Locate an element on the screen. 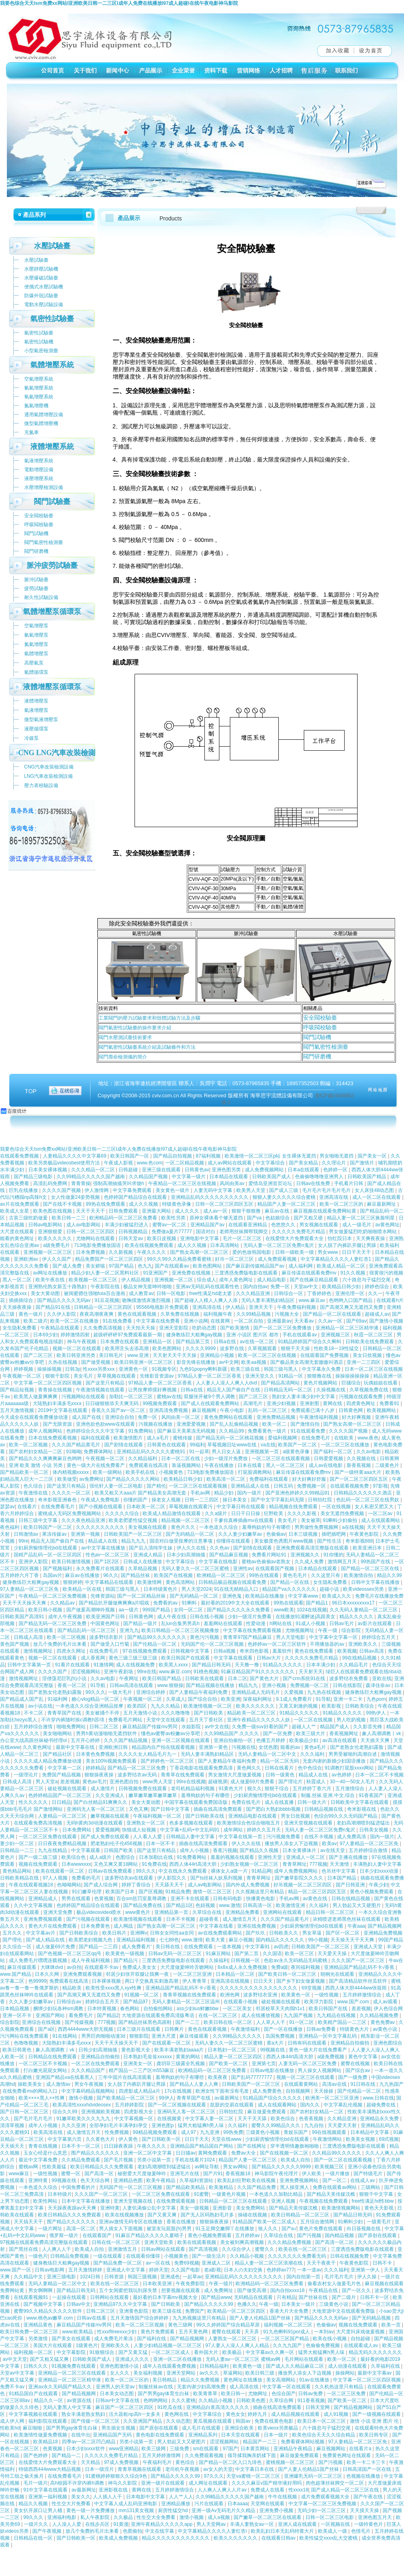  福利在线观看 is located at coordinates (96, 1438).